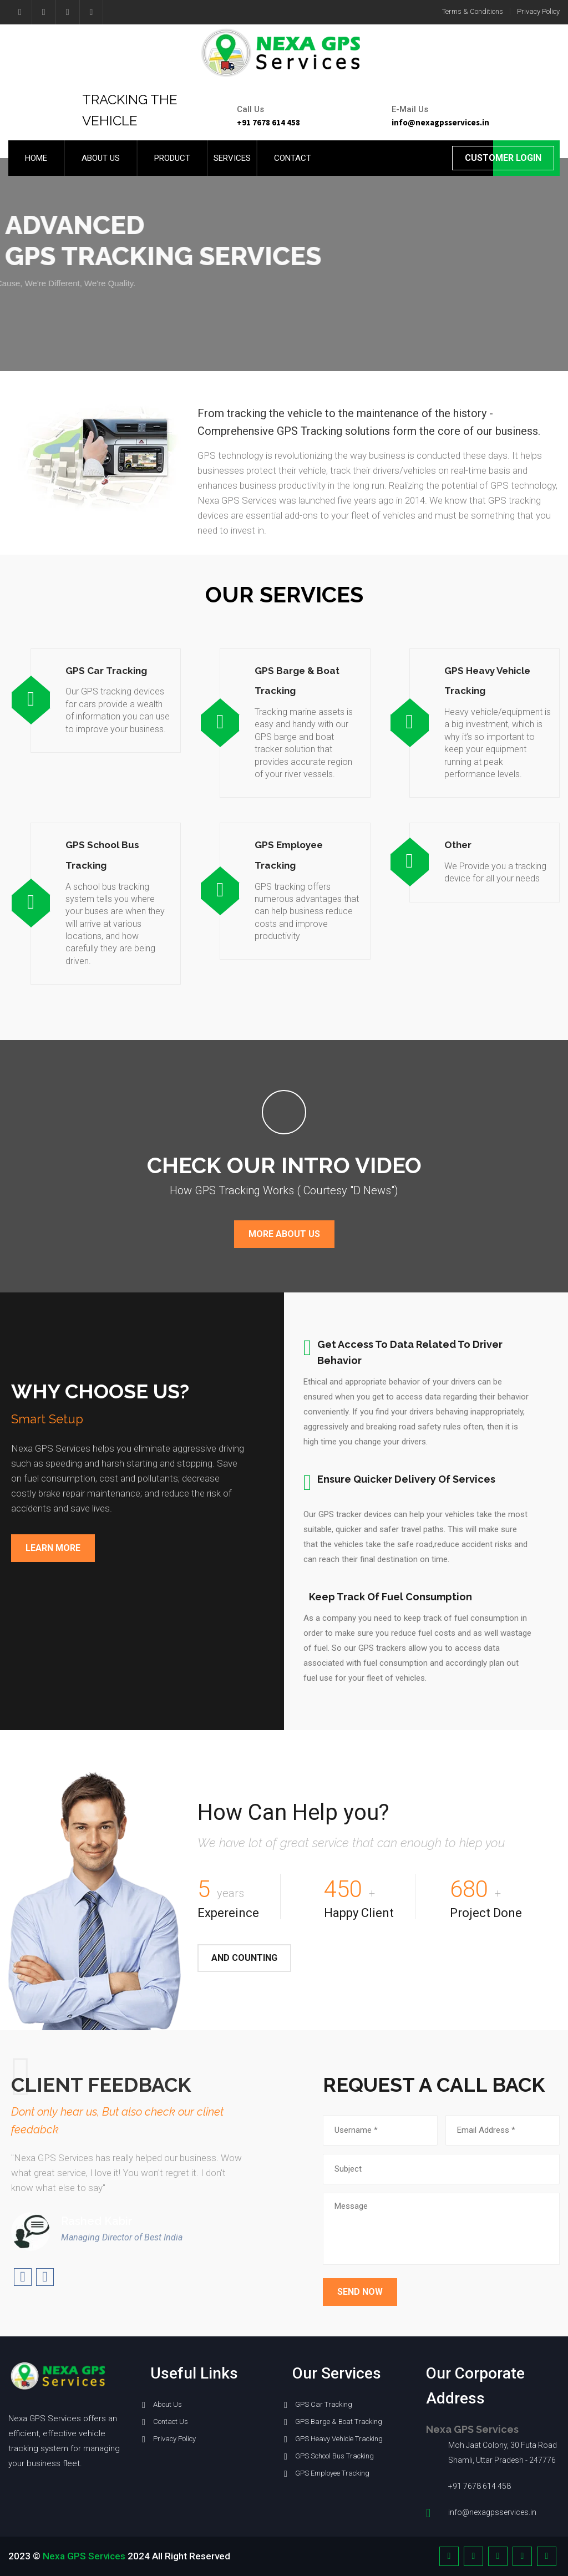 The width and height of the screenshot is (568, 2576). What do you see at coordinates (167, 2404) in the screenshot?
I see `About Us` at bounding box center [167, 2404].